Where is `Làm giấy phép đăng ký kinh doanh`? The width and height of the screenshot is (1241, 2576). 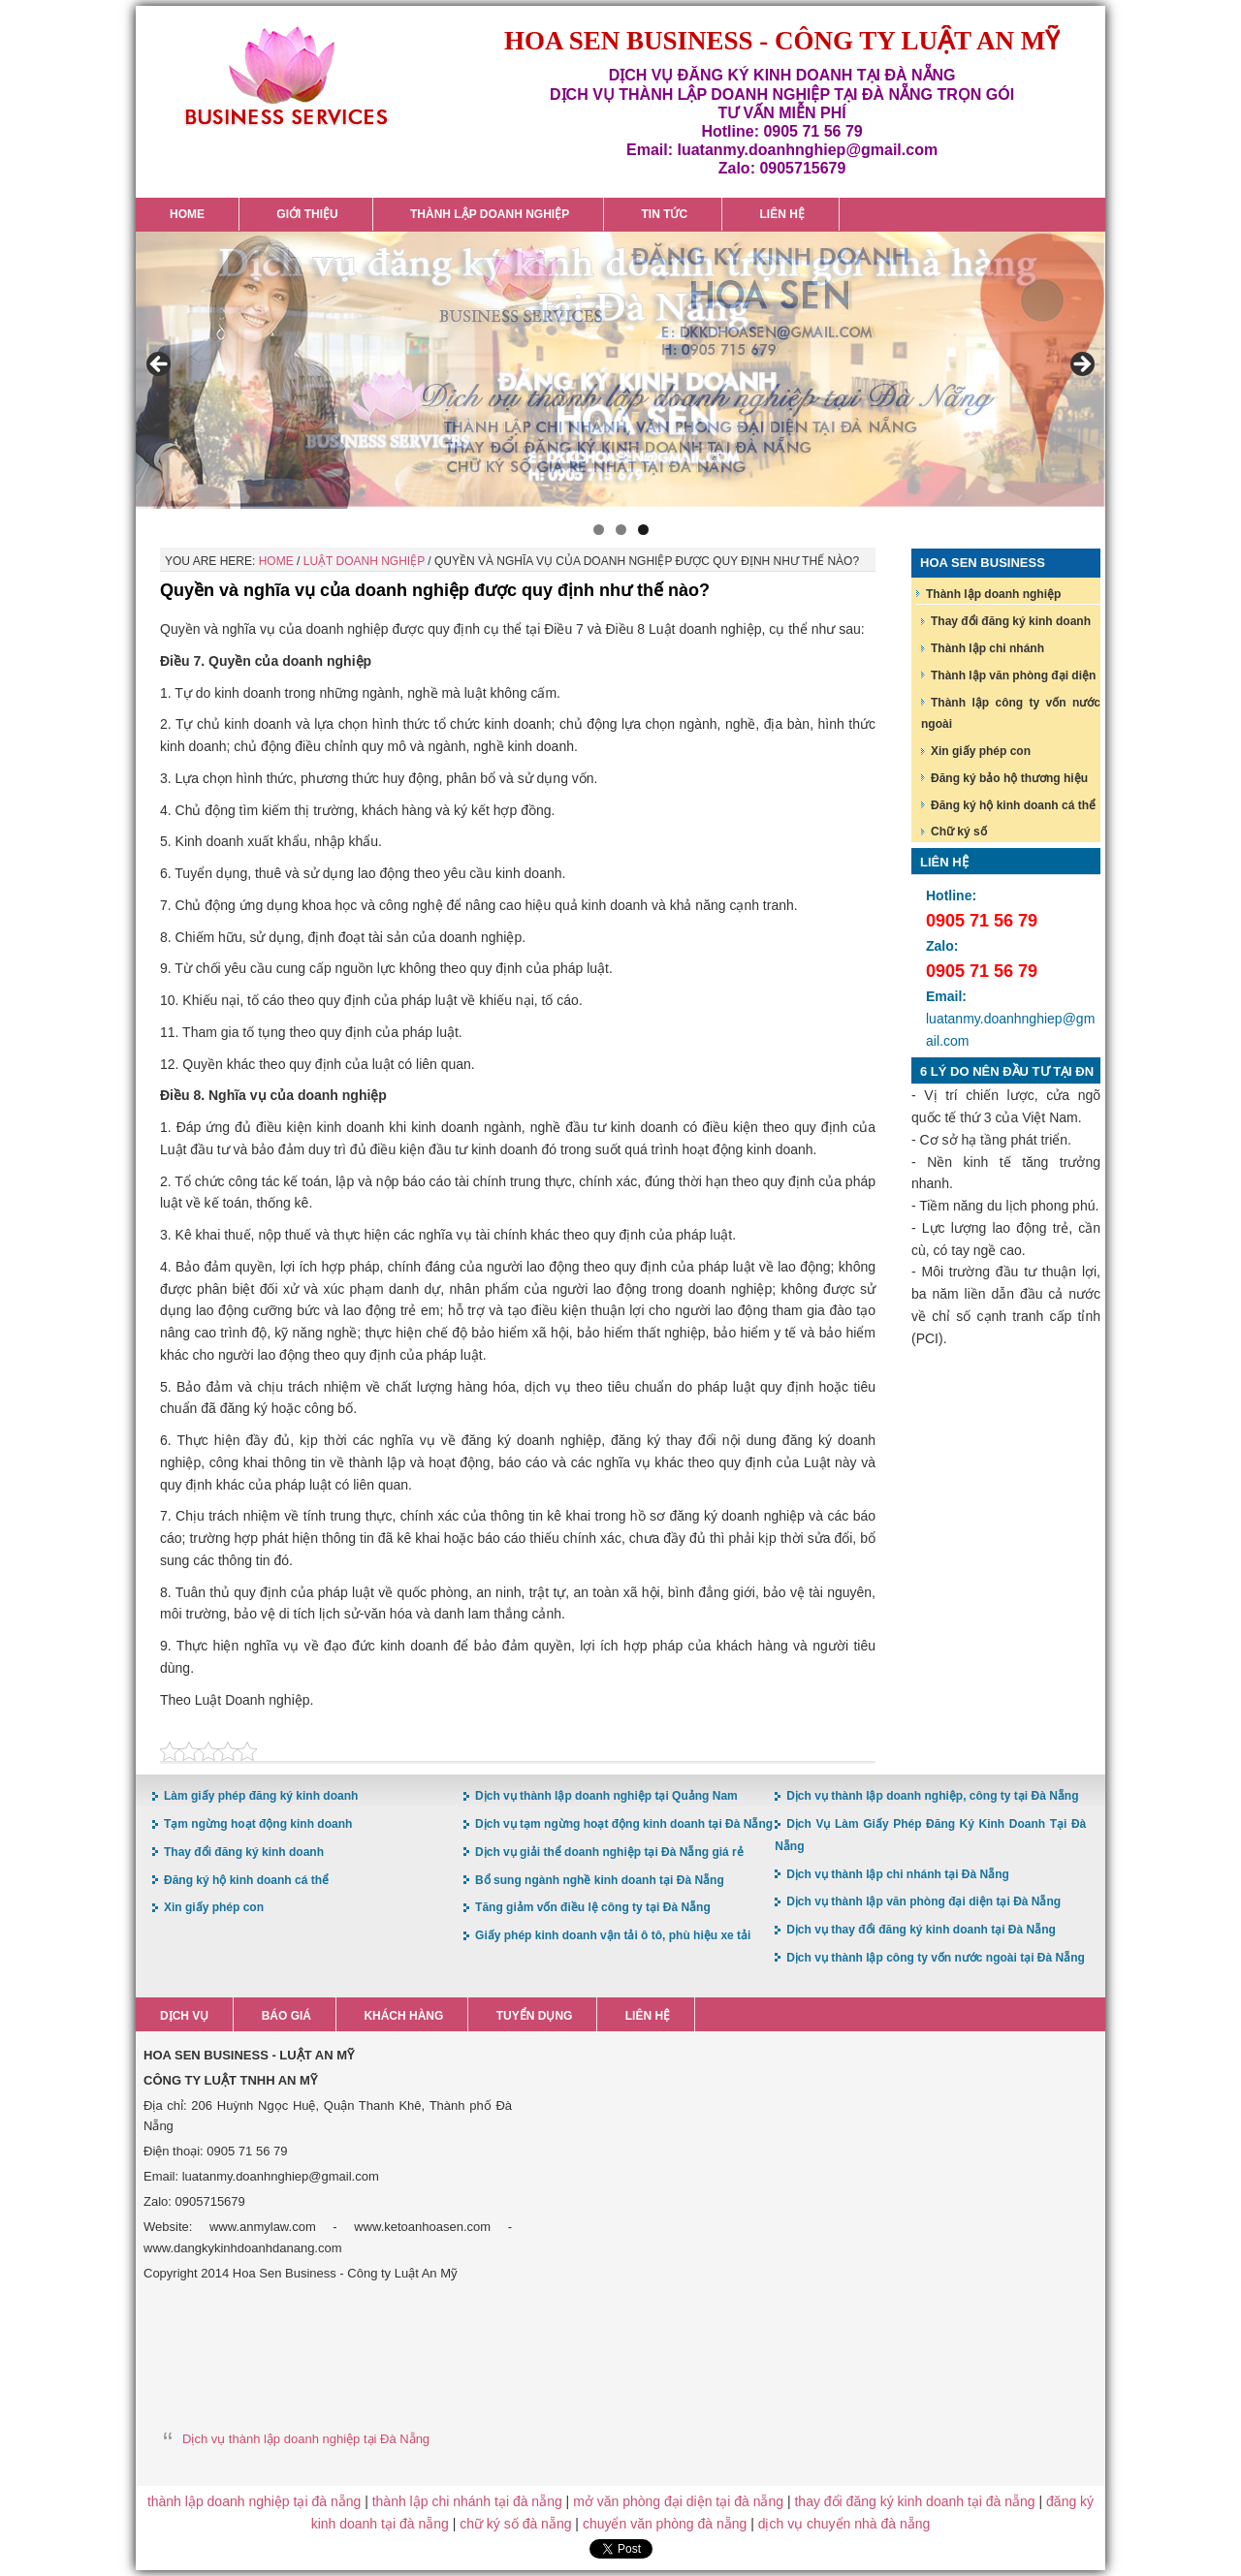 Làm giấy phép đăng ký kinh doanh is located at coordinates (261, 1796).